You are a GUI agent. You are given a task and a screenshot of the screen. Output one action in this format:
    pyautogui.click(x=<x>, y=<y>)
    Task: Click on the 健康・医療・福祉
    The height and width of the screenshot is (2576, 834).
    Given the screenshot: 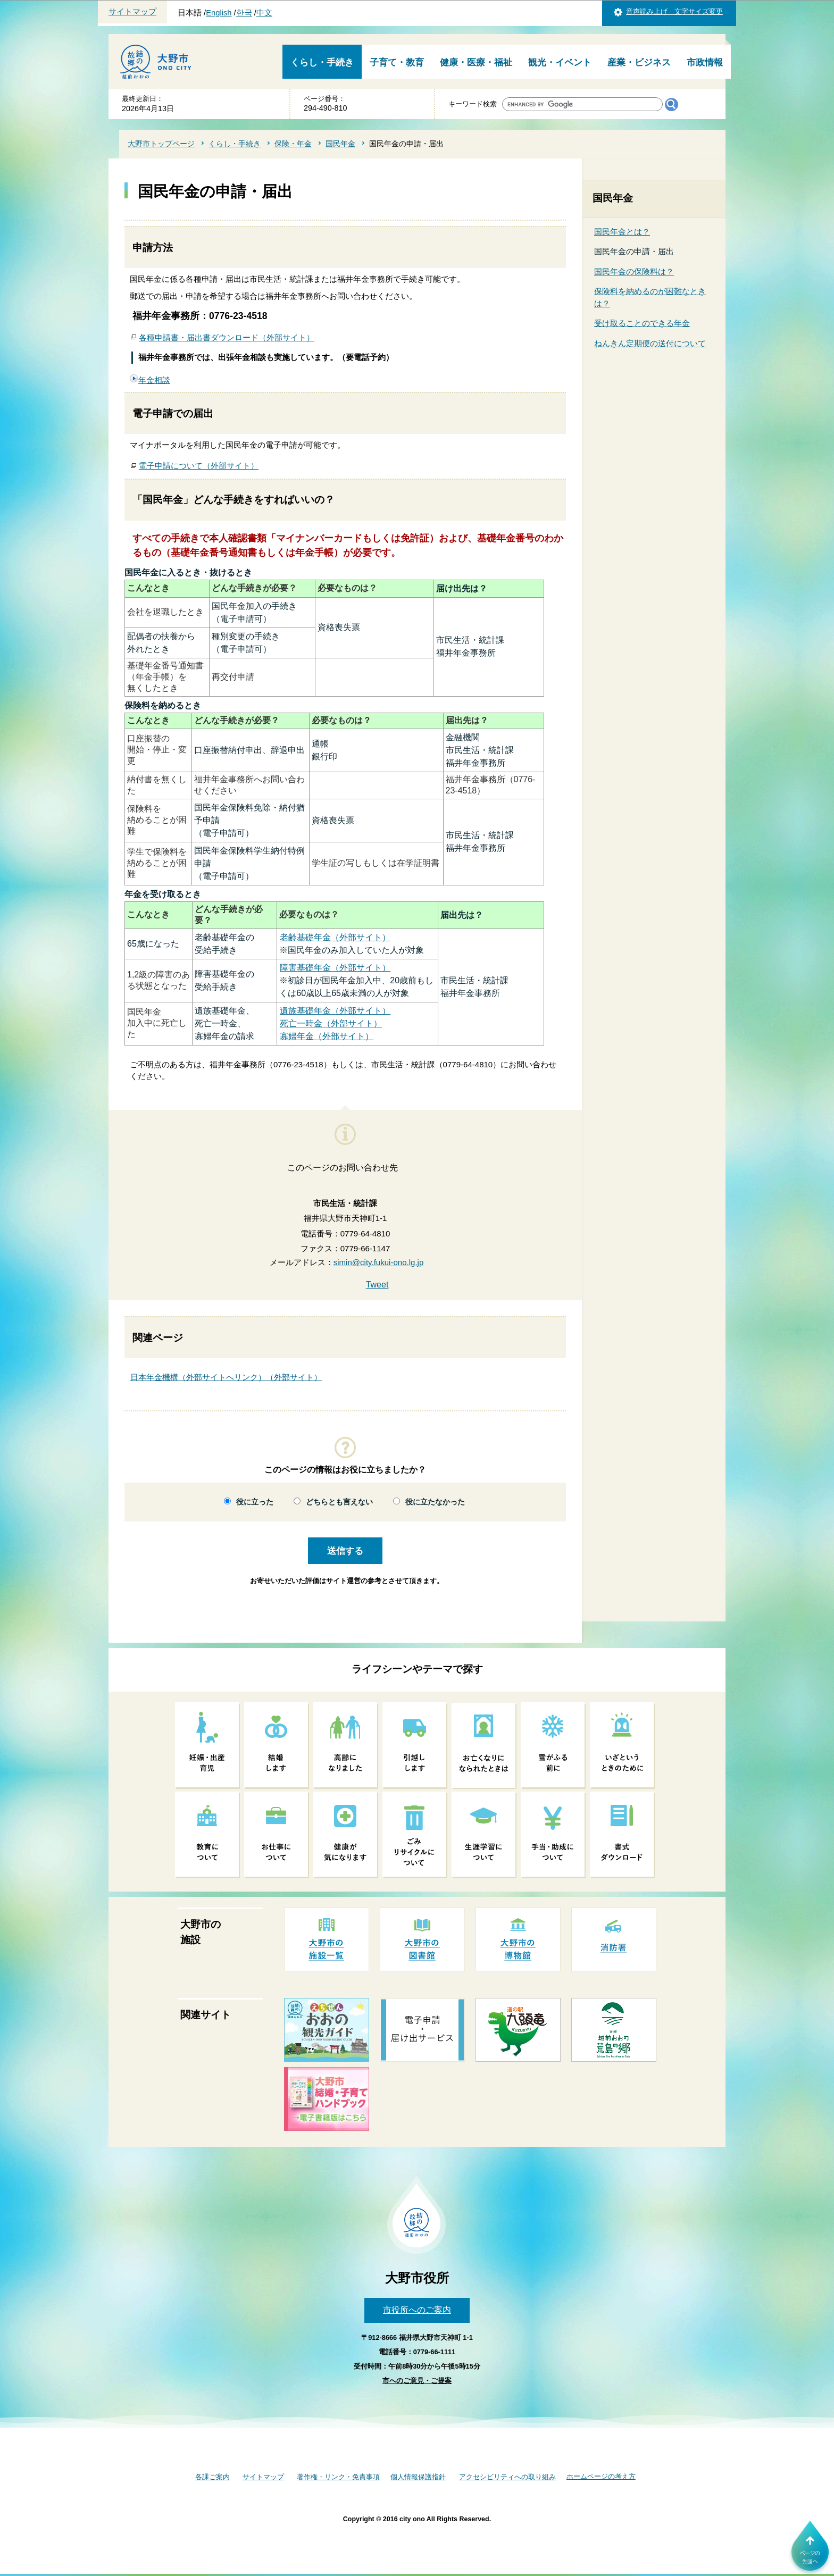 What is the action you would take?
    pyautogui.click(x=476, y=62)
    